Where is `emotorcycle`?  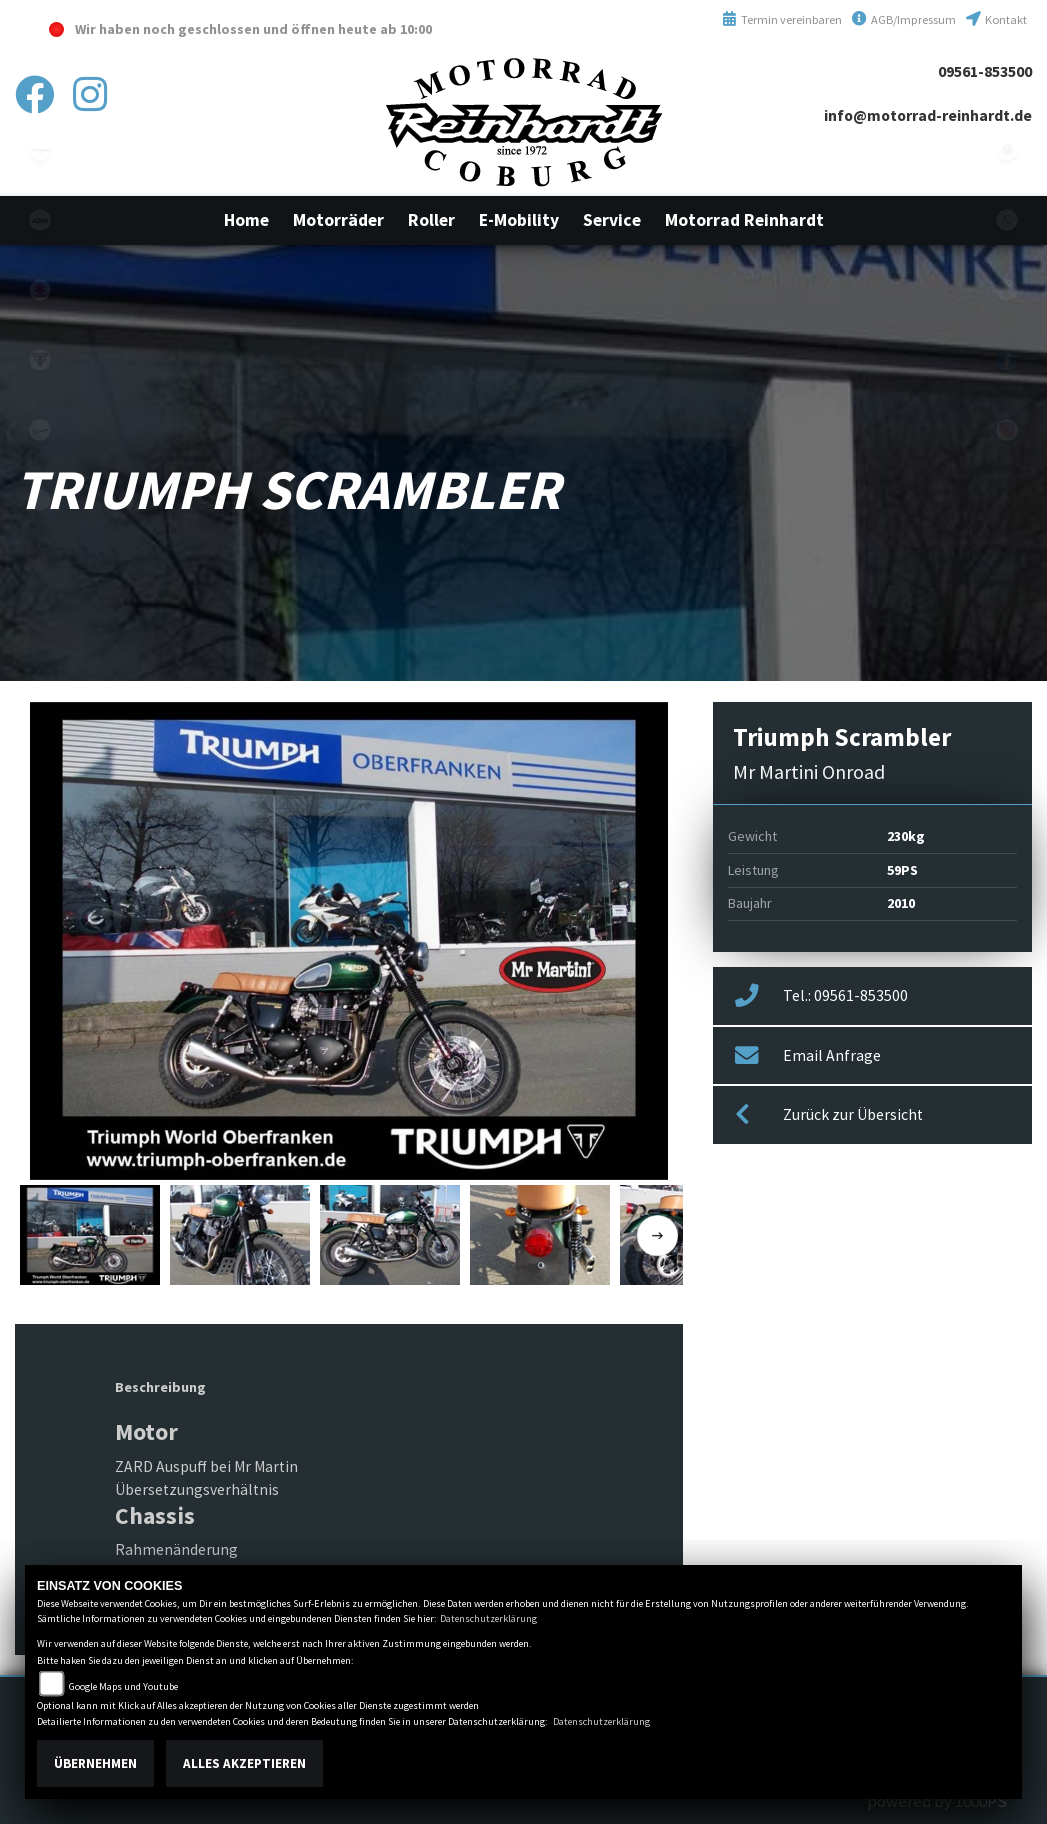
emotorcycle is located at coordinates (40, 500).